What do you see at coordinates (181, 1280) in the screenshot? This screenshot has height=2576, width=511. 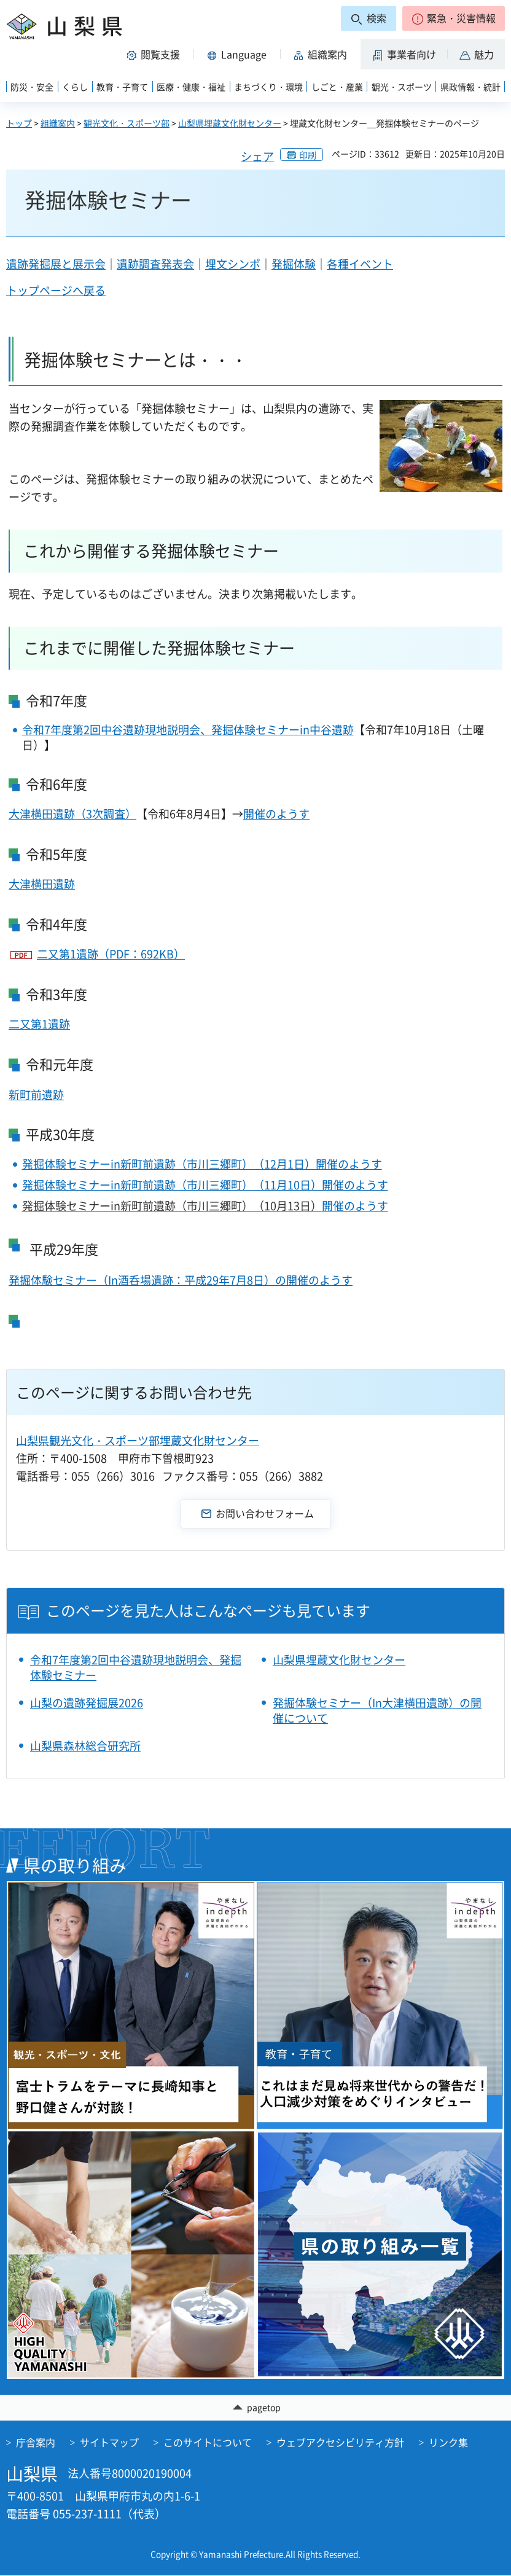 I see `発掘体験セミナー（In酒呑場遺跡：平成29年7月8日）の開催のようす` at bounding box center [181, 1280].